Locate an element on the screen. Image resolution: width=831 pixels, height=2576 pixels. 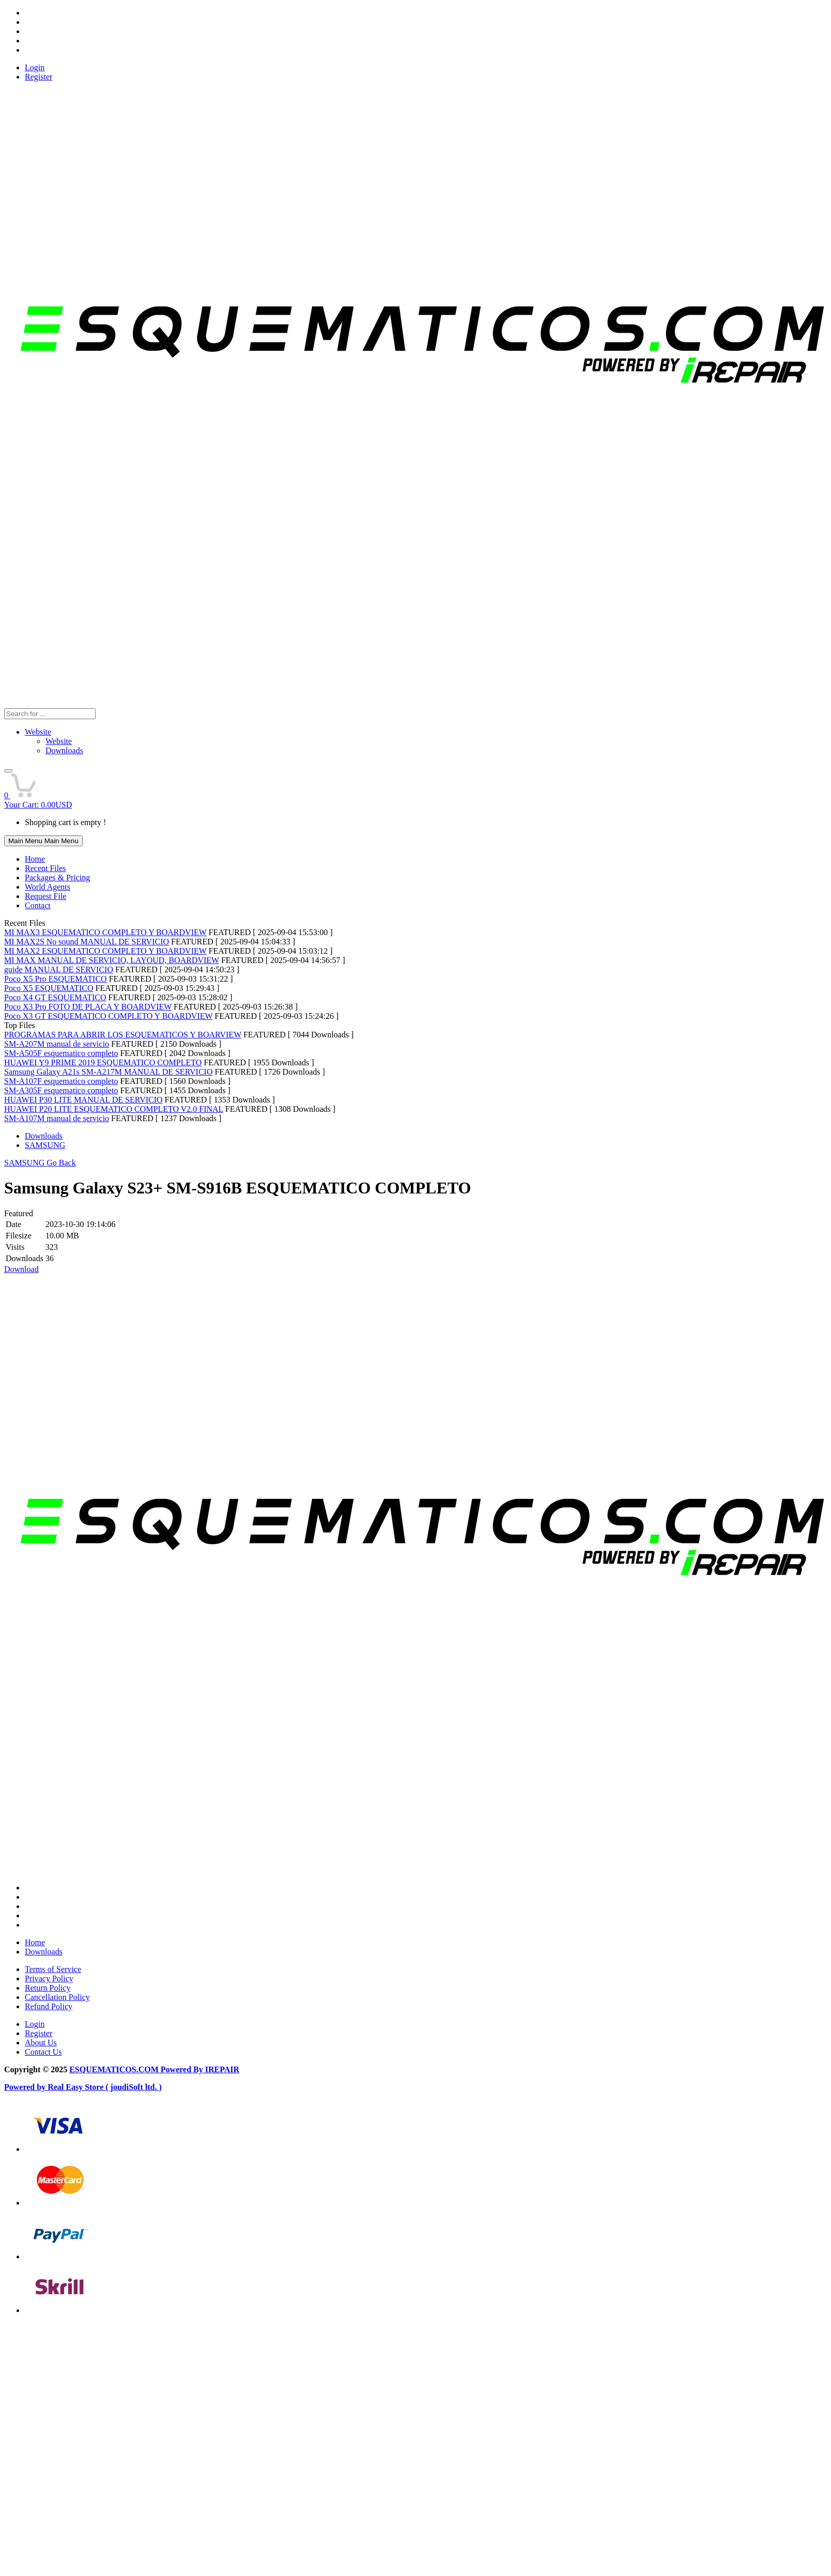
MI MAX2S No sound MANUAL DE SERVICIO is located at coordinates (86, 941).